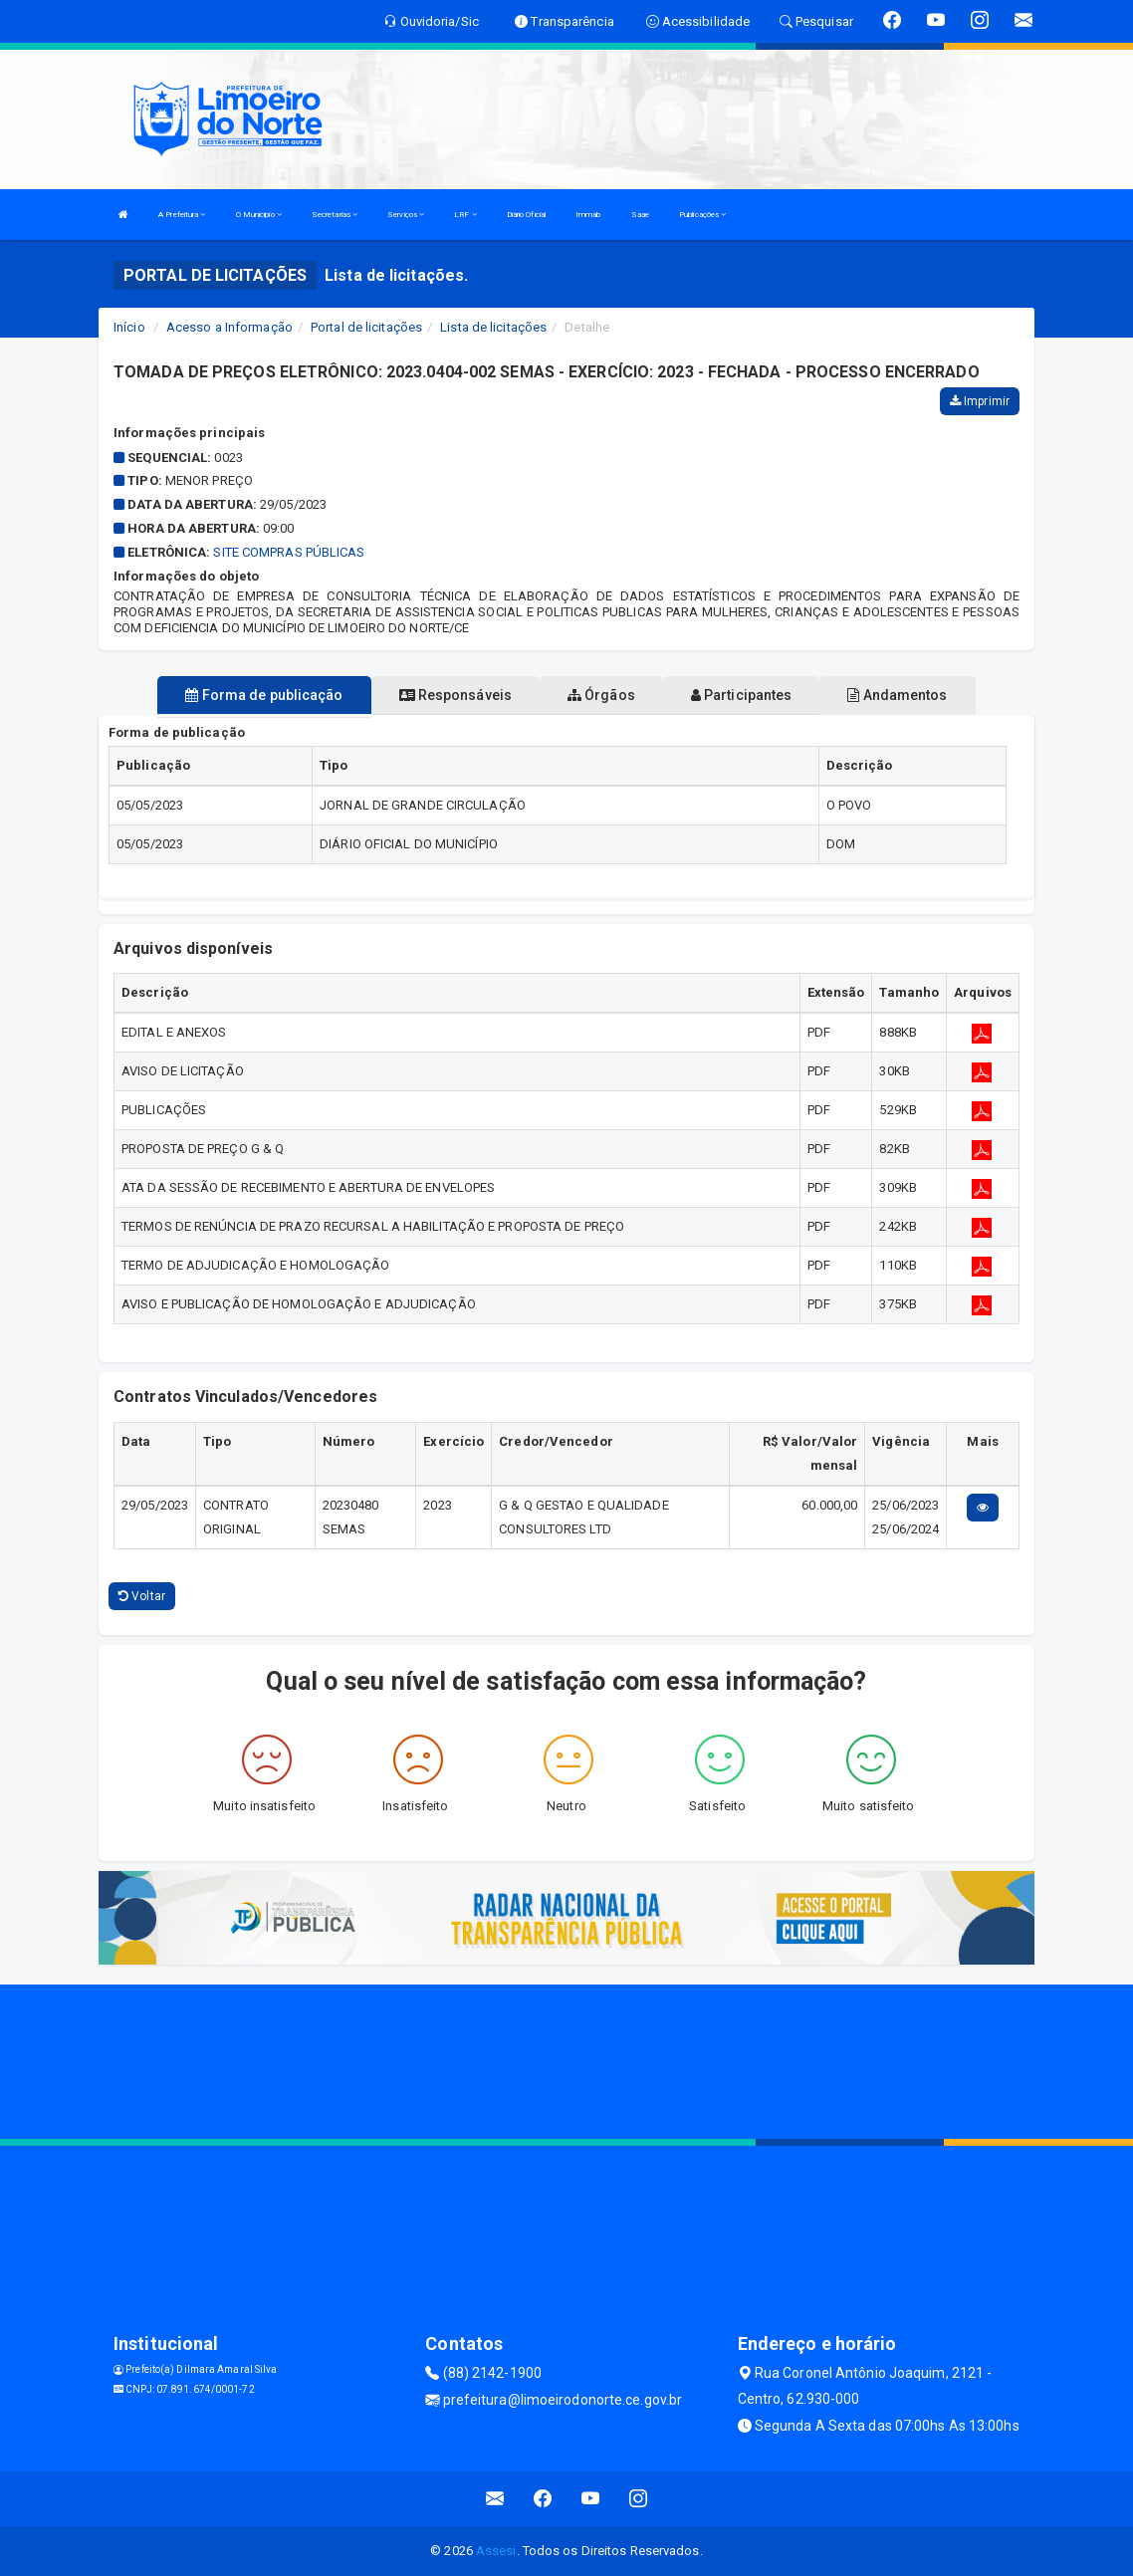 Image resolution: width=1133 pixels, height=2576 pixels. What do you see at coordinates (702, 214) in the screenshot?
I see `Publicações` at bounding box center [702, 214].